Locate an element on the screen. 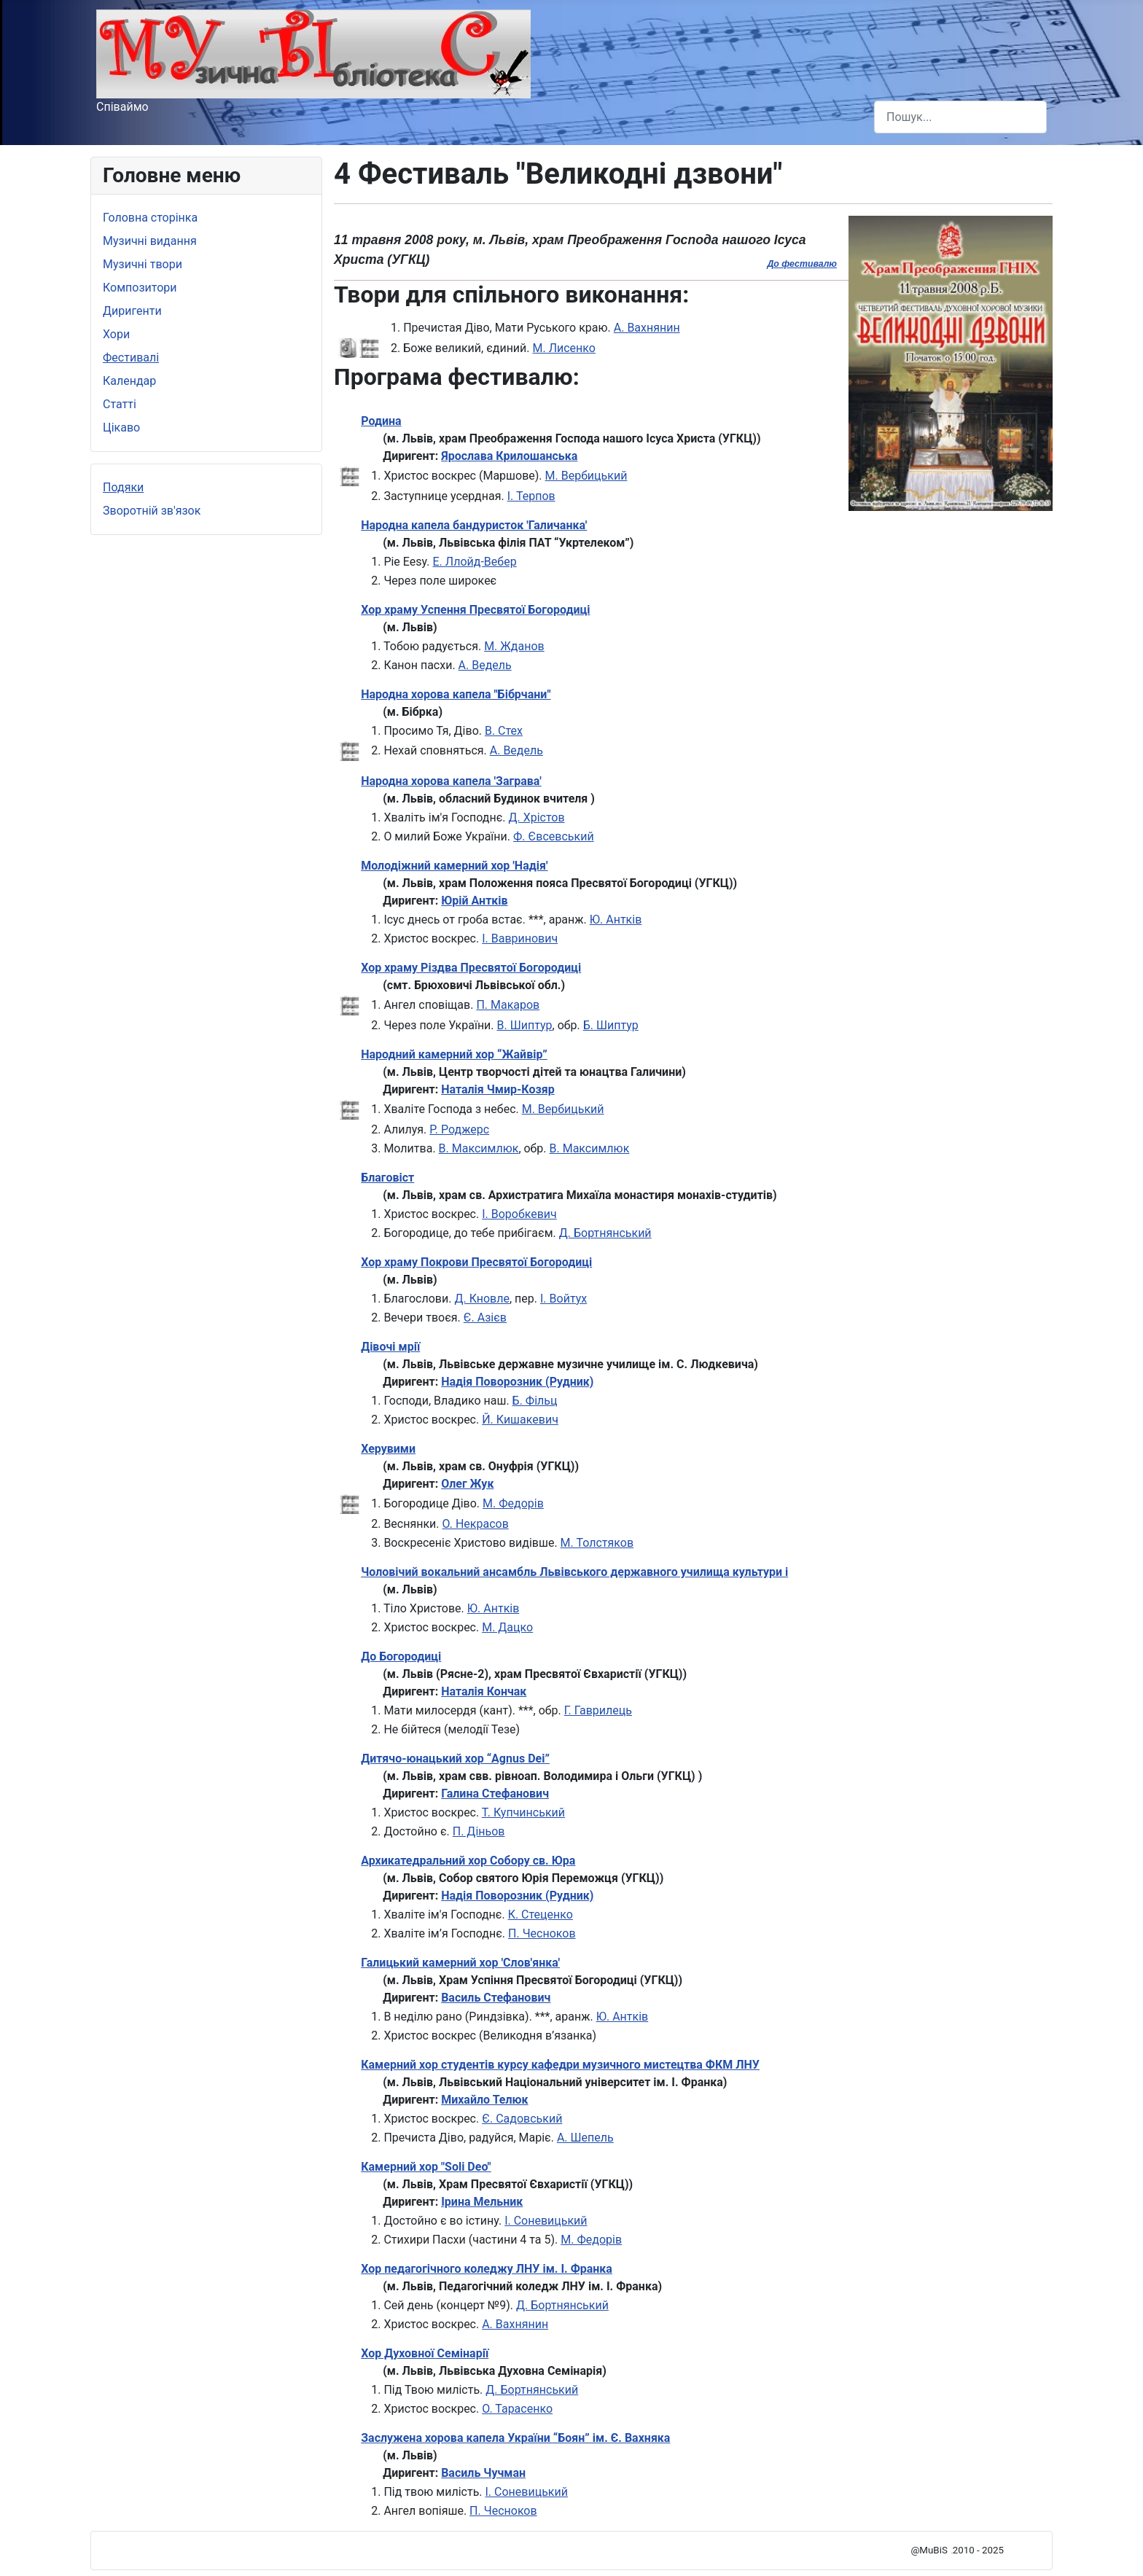 This screenshot has height=2576, width=1143. Музичні видання is located at coordinates (150, 241).